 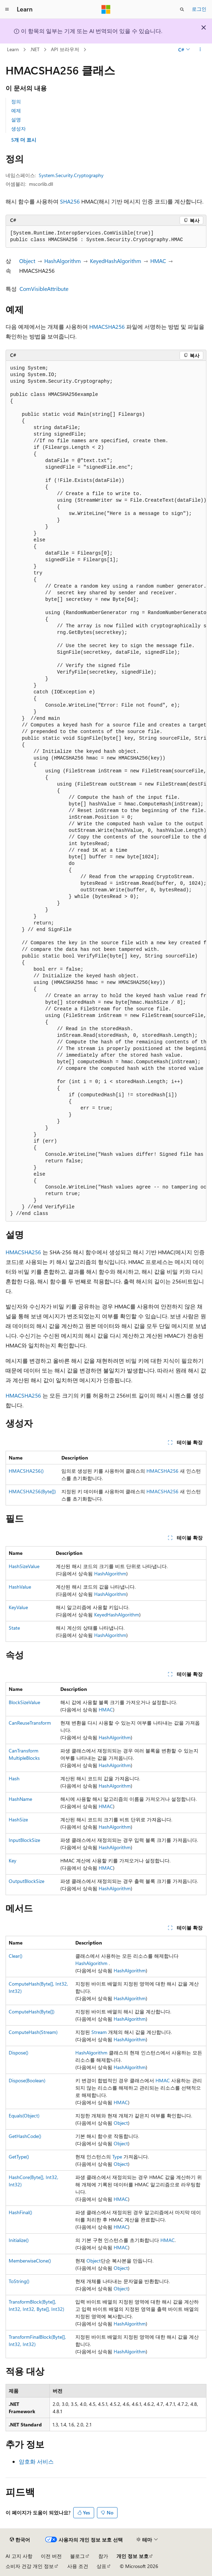 What do you see at coordinates (44, 288) in the screenshot?
I see `ComVisibleAttribute` at bounding box center [44, 288].